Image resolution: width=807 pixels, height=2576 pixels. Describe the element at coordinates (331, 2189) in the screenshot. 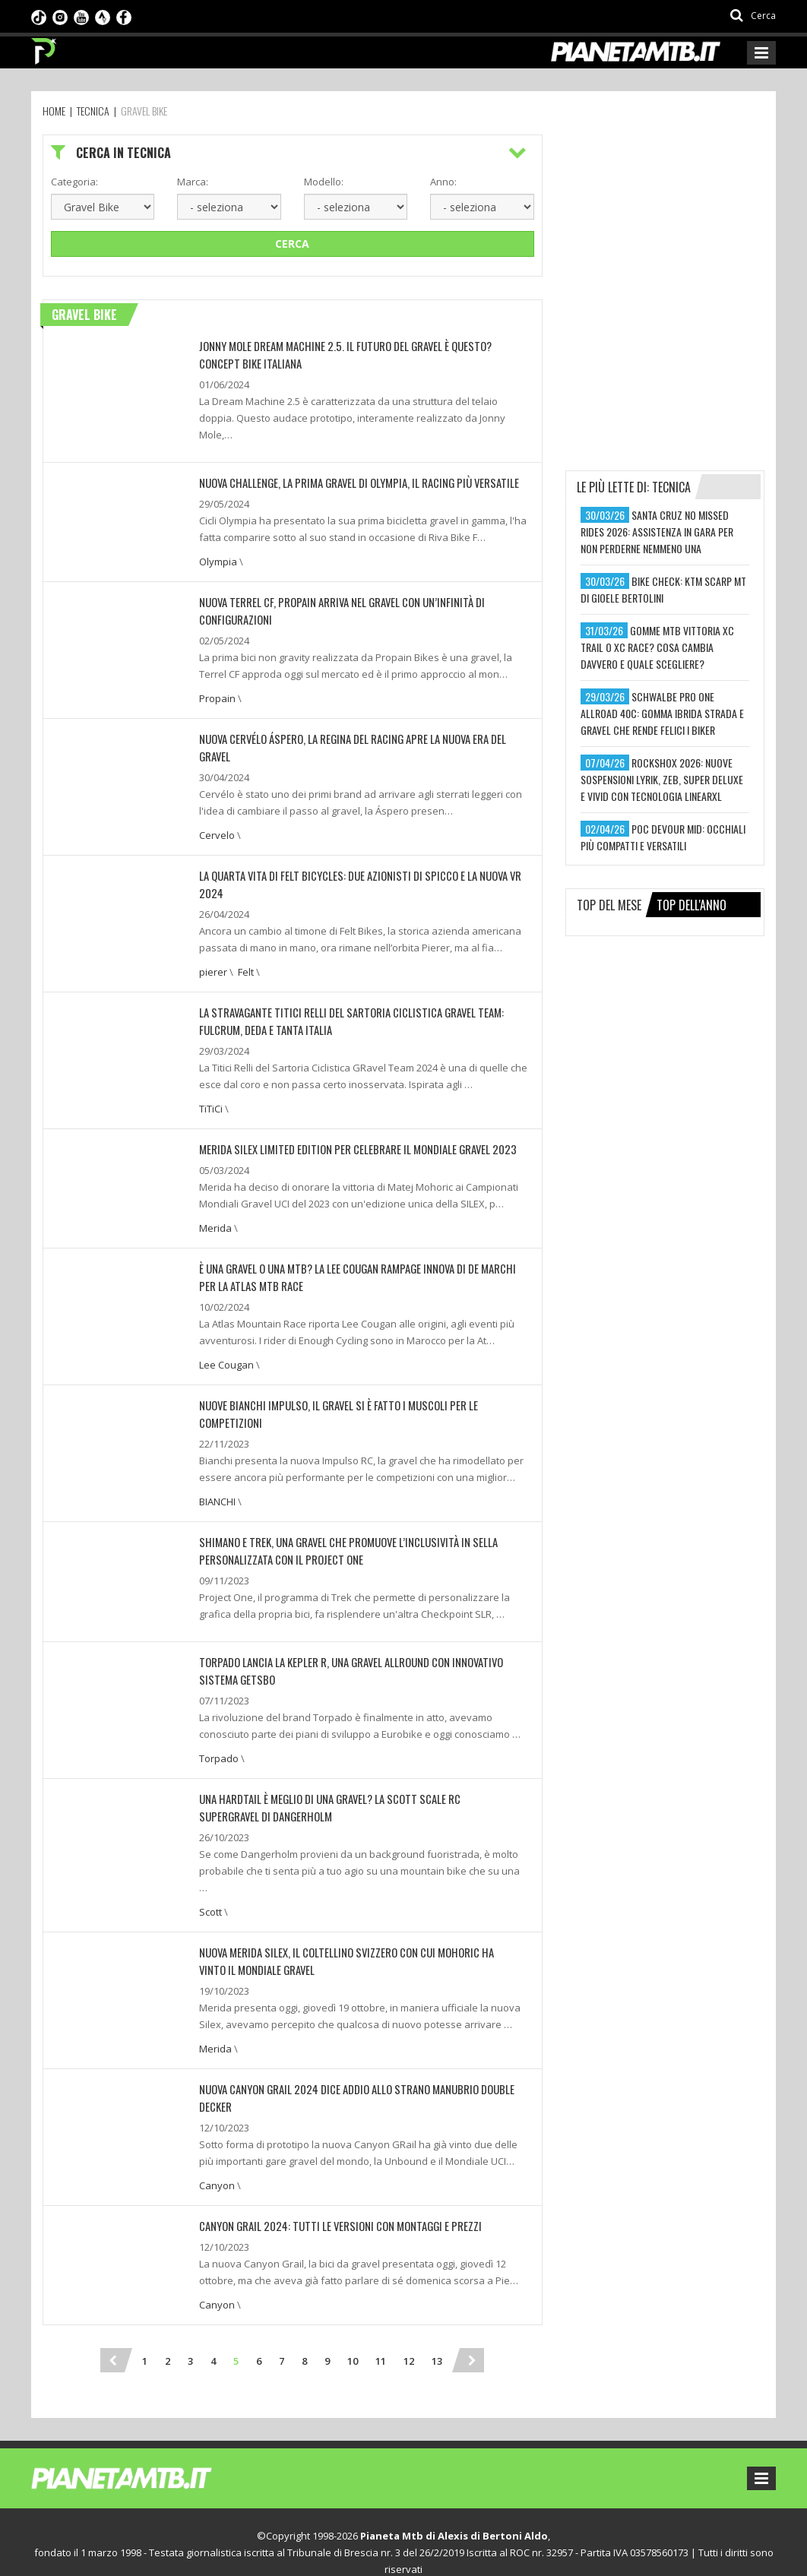

I see `CANYON GRAIL 2024: TUTTI LE VERSIONI CON MONTAGGI E PREZZI` at that location.